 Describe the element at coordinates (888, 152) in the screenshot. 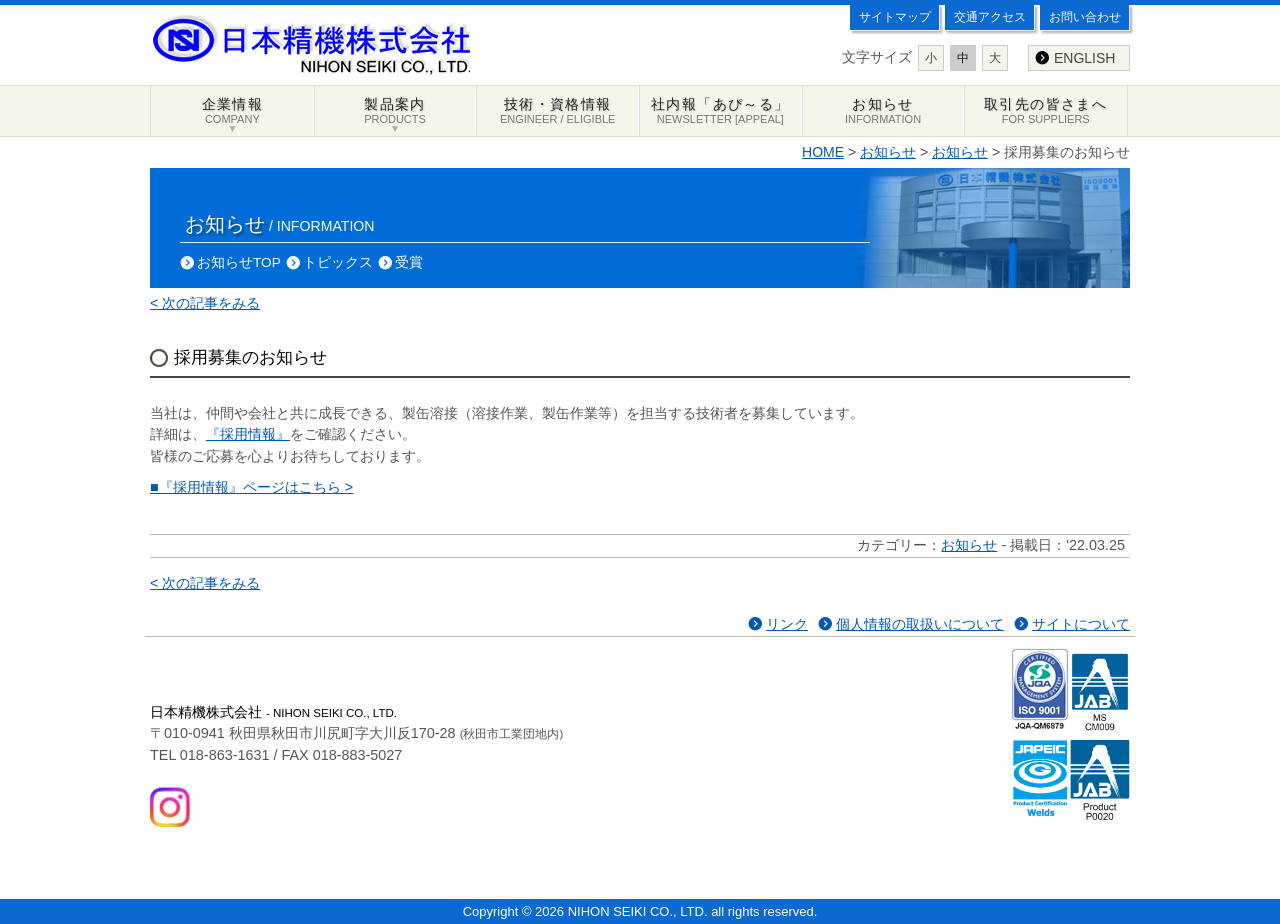

I see `お知らせ` at that location.